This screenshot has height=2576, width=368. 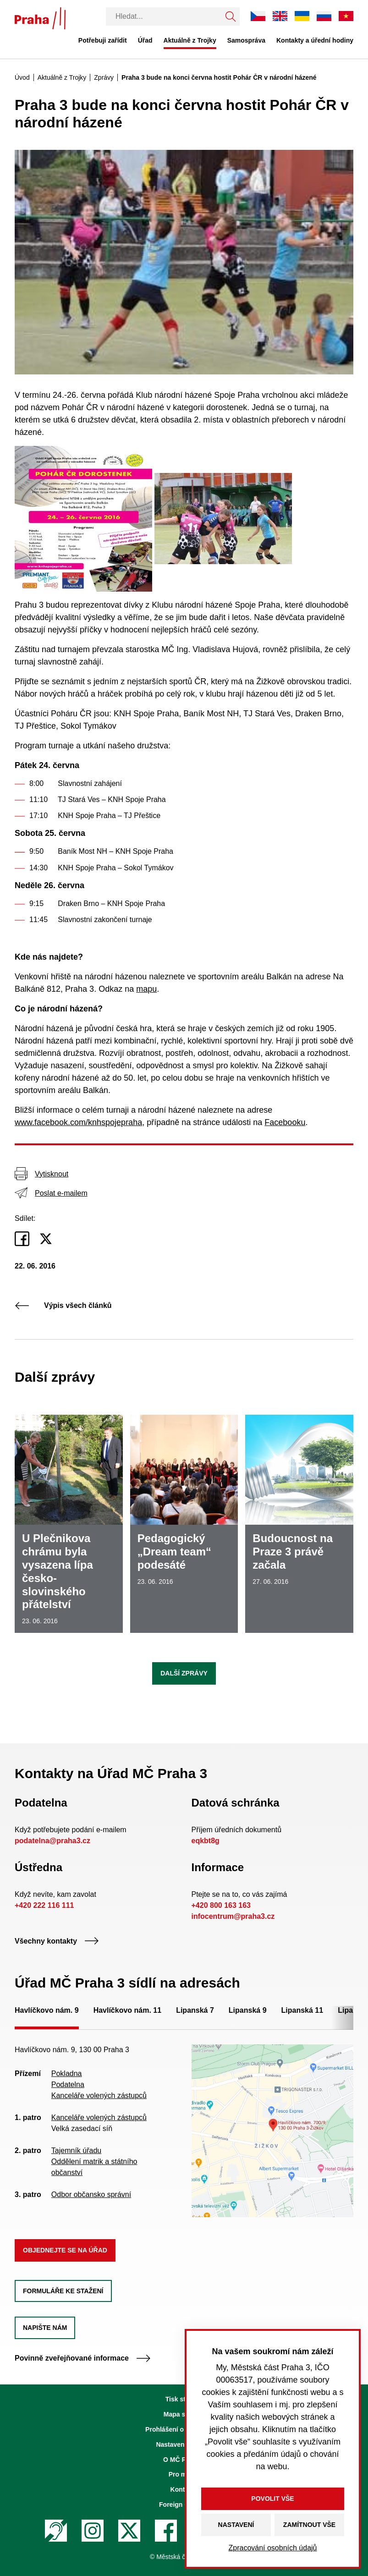 I want to click on Nastavení cookies, so click(x=184, y=2444).